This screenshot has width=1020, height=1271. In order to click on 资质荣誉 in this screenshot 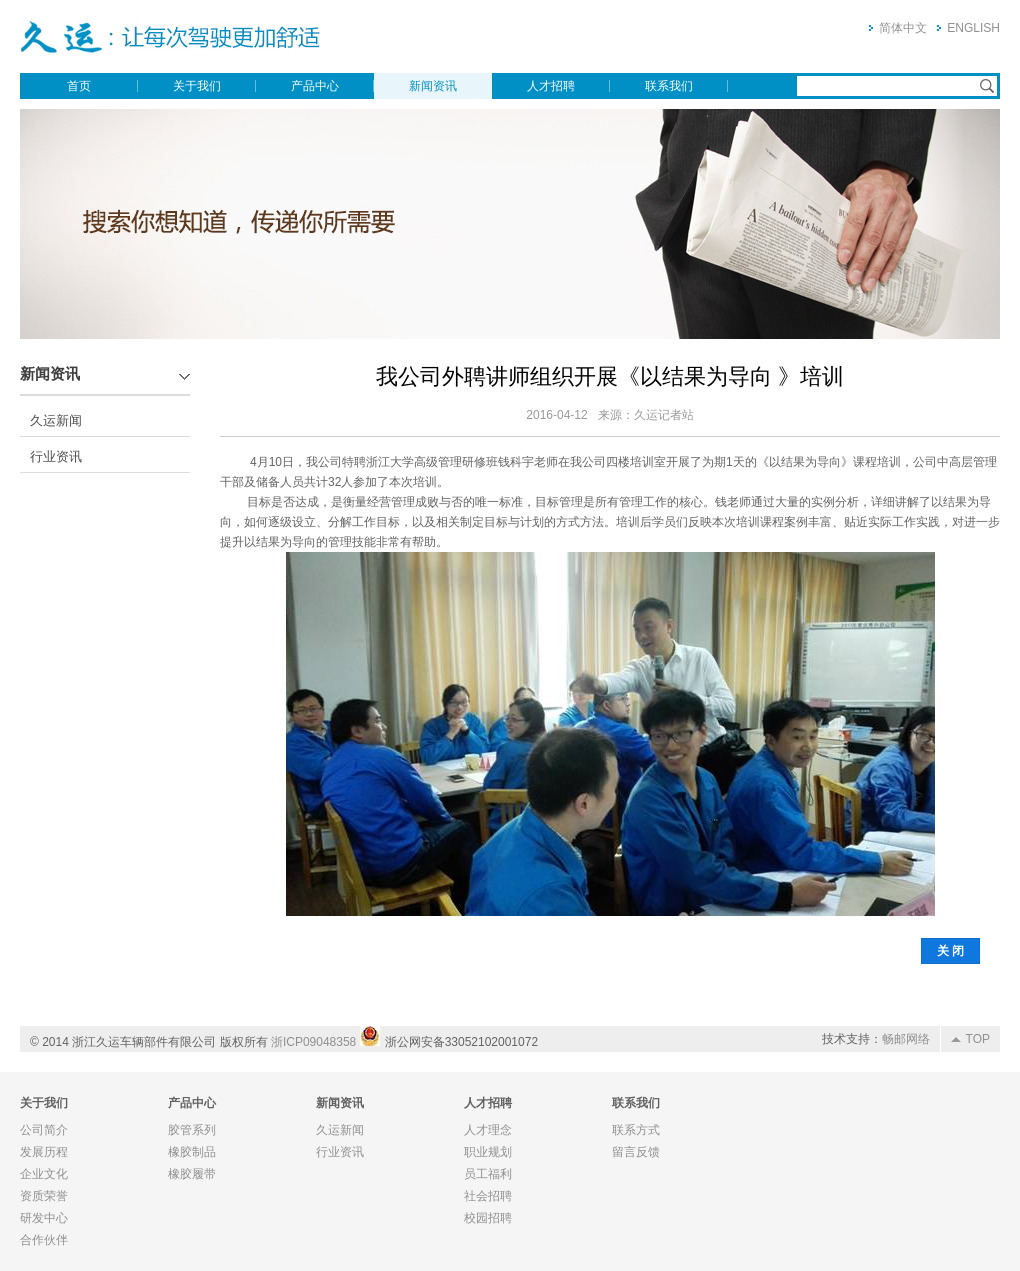, I will do `click(44, 1196)`.